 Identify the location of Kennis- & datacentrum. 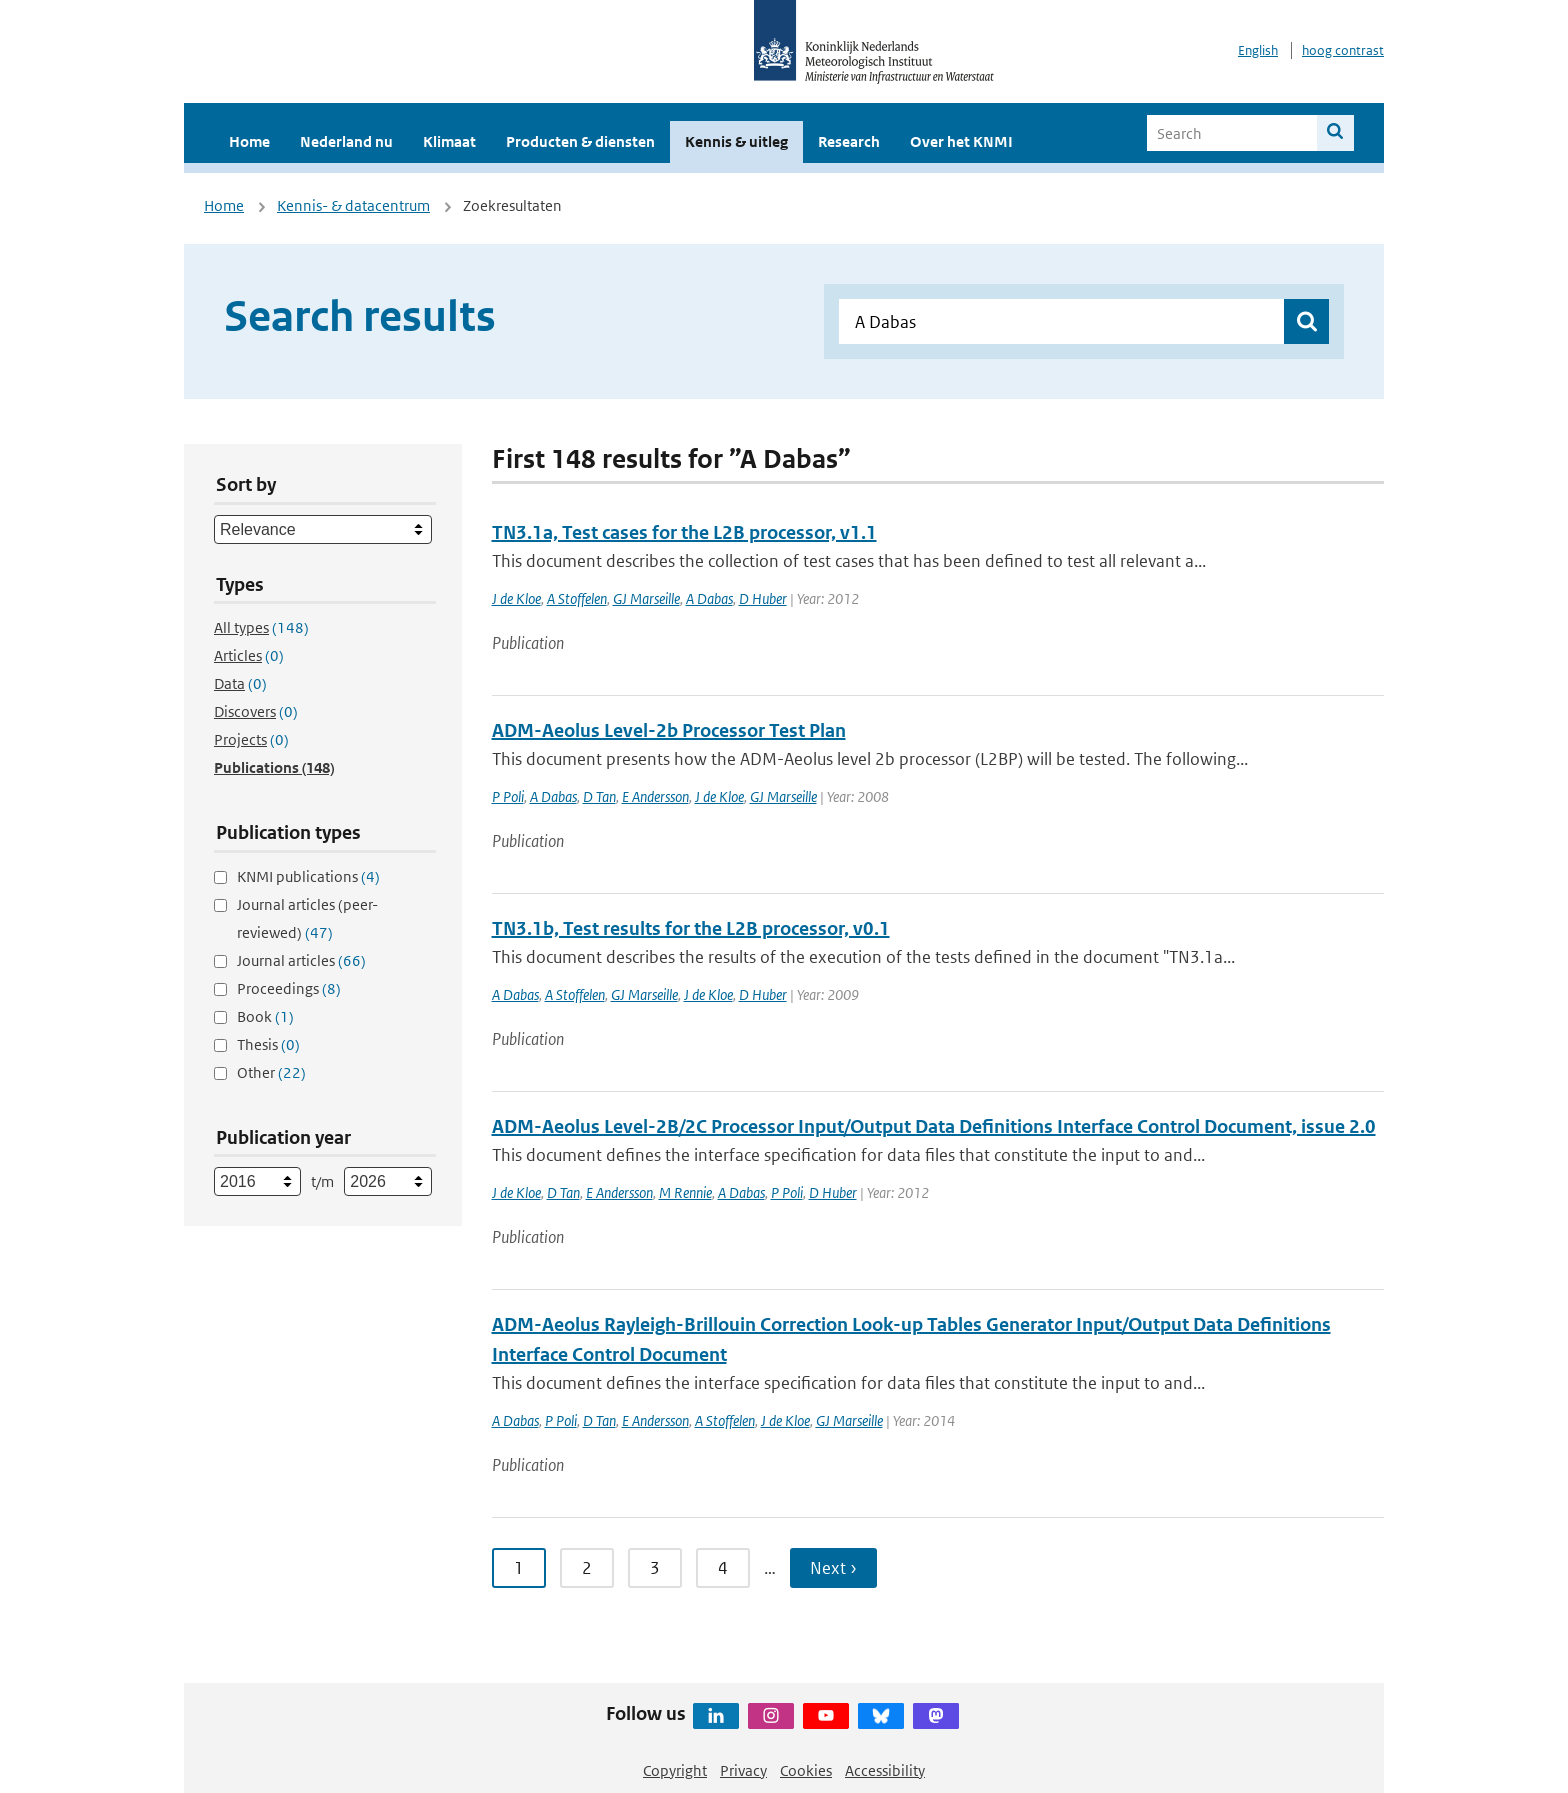
(353, 205).